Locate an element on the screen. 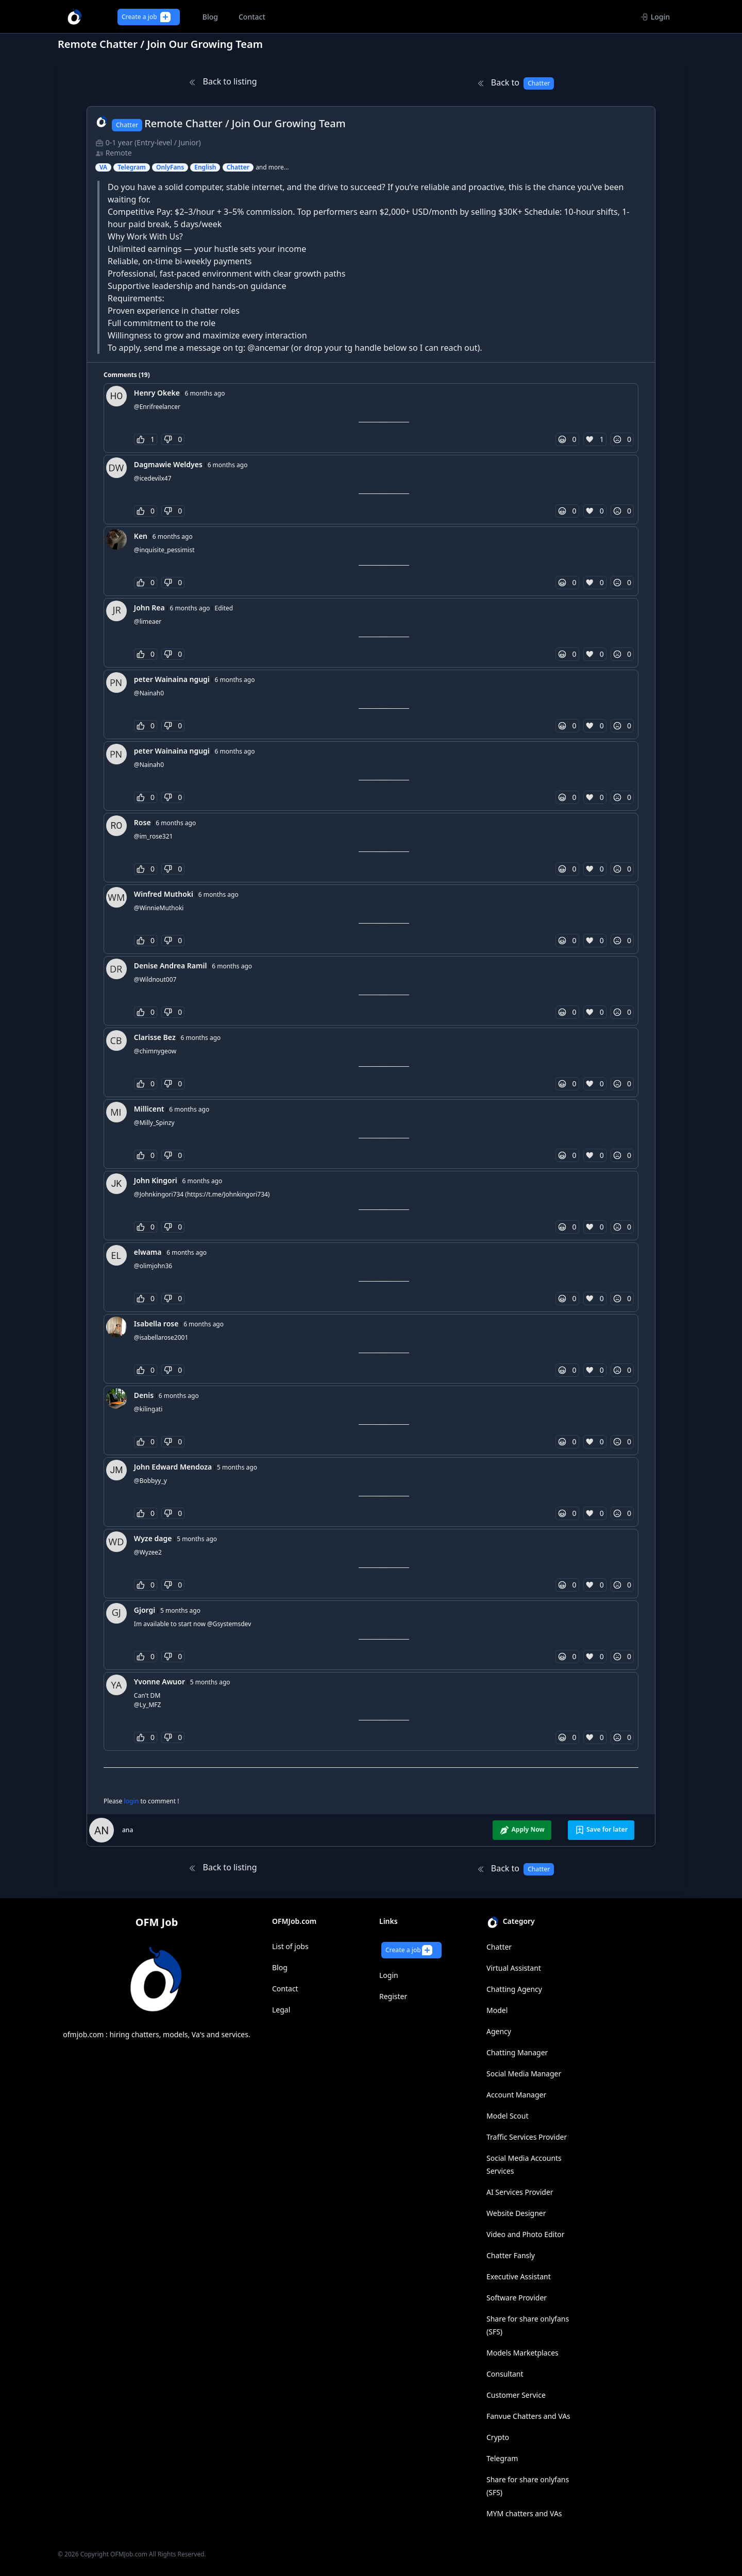 This screenshot has width=742, height=2576. Virtual Assistant is located at coordinates (513, 1968).